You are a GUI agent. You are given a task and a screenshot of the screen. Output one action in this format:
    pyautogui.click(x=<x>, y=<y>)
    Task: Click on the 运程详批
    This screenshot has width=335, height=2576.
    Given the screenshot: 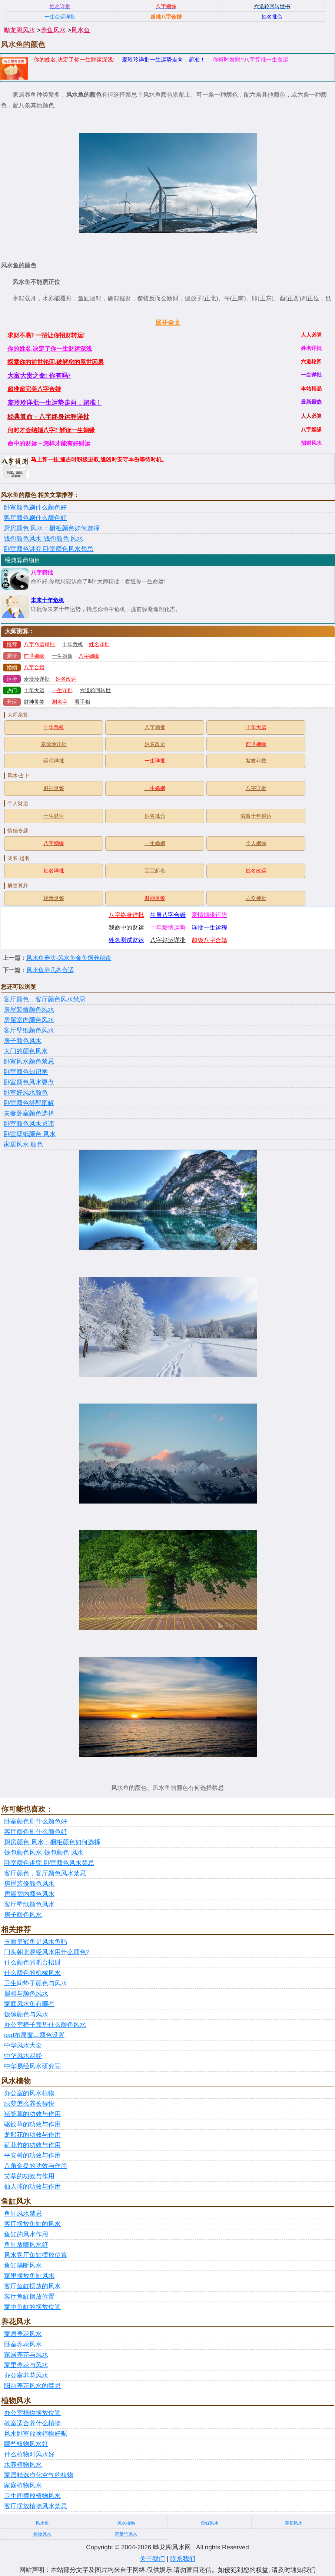 What is the action you would take?
    pyautogui.click(x=53, y=761)
    